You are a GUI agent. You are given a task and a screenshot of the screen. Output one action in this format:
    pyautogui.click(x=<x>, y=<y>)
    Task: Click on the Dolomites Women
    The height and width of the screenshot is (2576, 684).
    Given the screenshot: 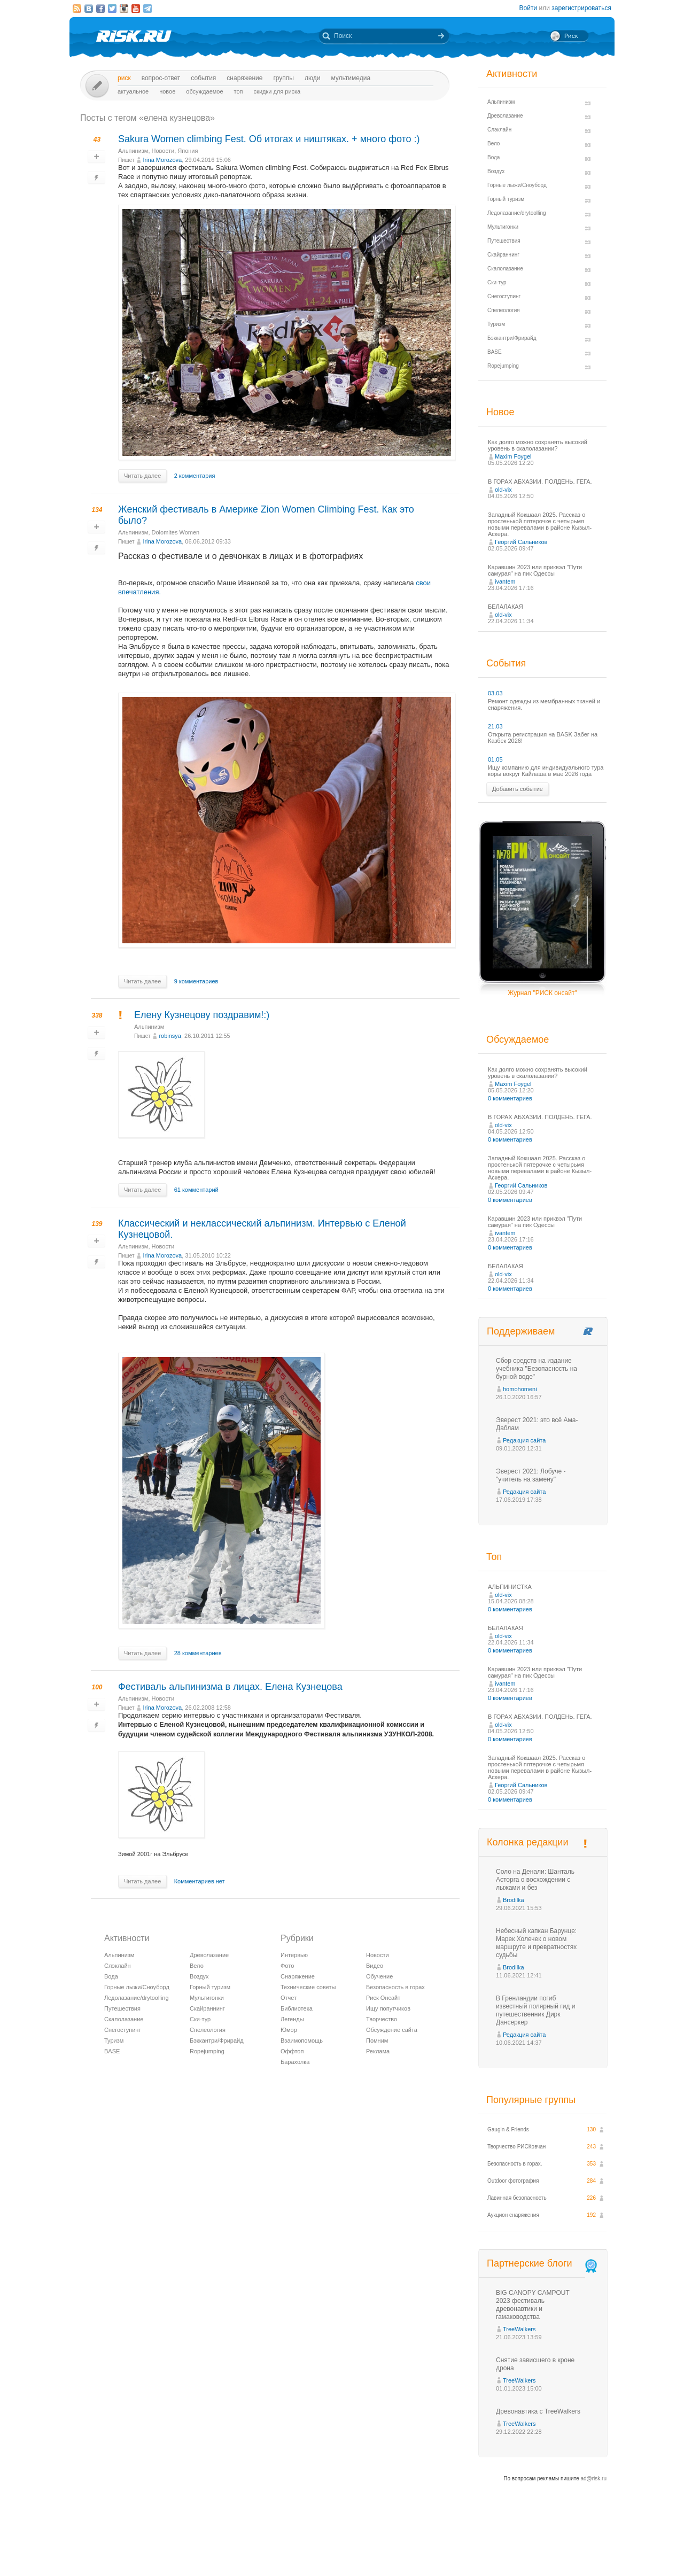 What is the action you would take?
    pyautogui.click(x=176, y=532)
    